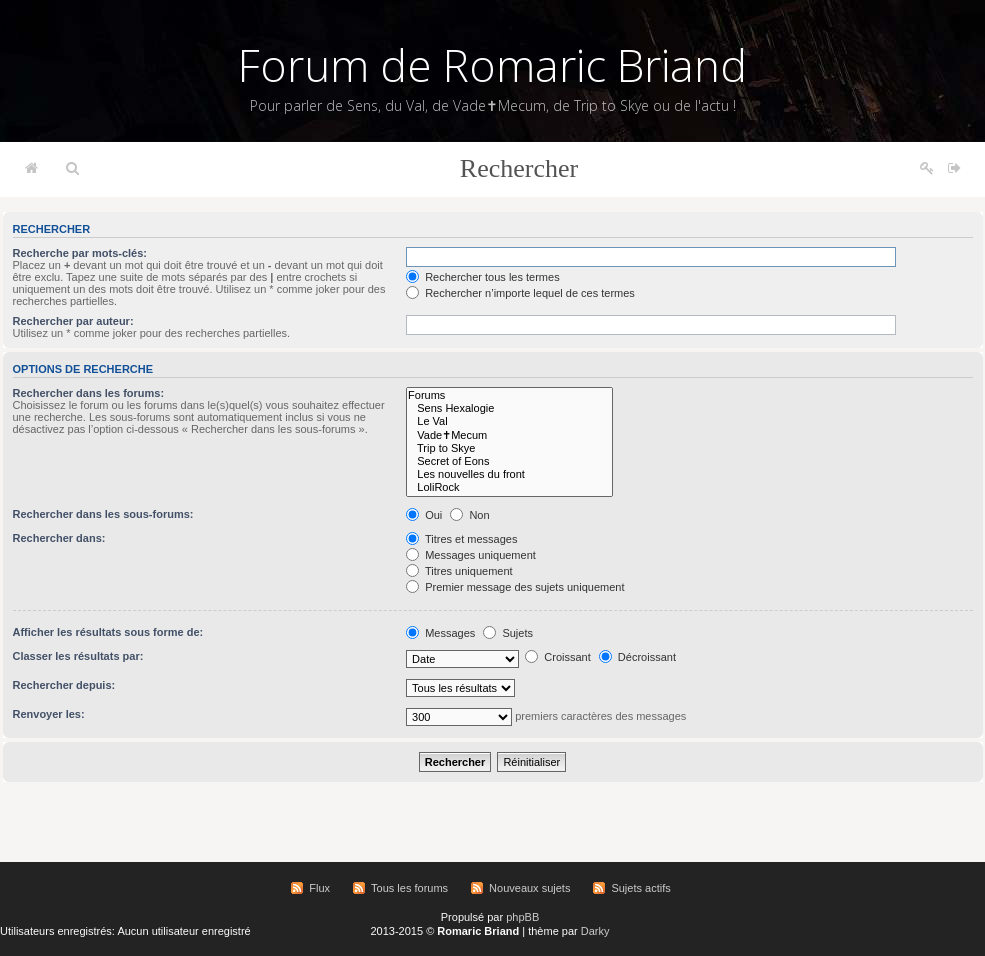 The height and width of the screenshot is (956, 985). I want to click on Renvoyer les:, so click(49, 714).